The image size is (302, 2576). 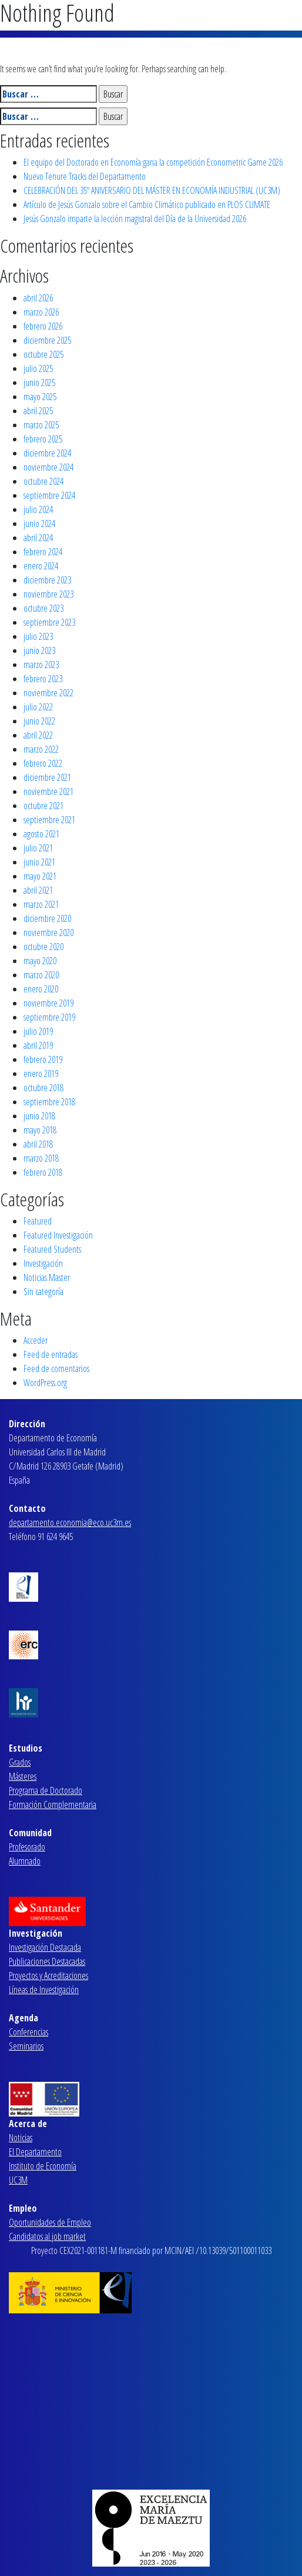 I want to click on Featured, so click(x=38, y=1221).